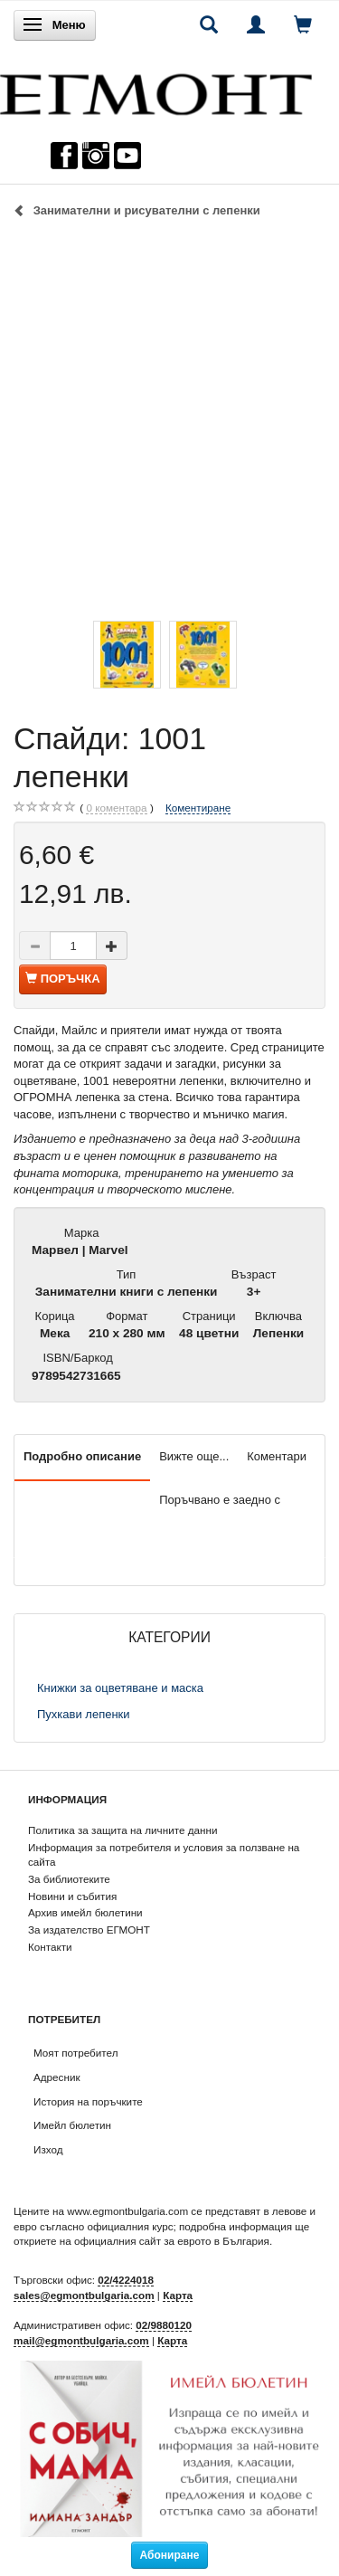 This screenshot has width=339, height=2576. I want to click on За издателство ЕГМОНТ, so click(89, 1929).